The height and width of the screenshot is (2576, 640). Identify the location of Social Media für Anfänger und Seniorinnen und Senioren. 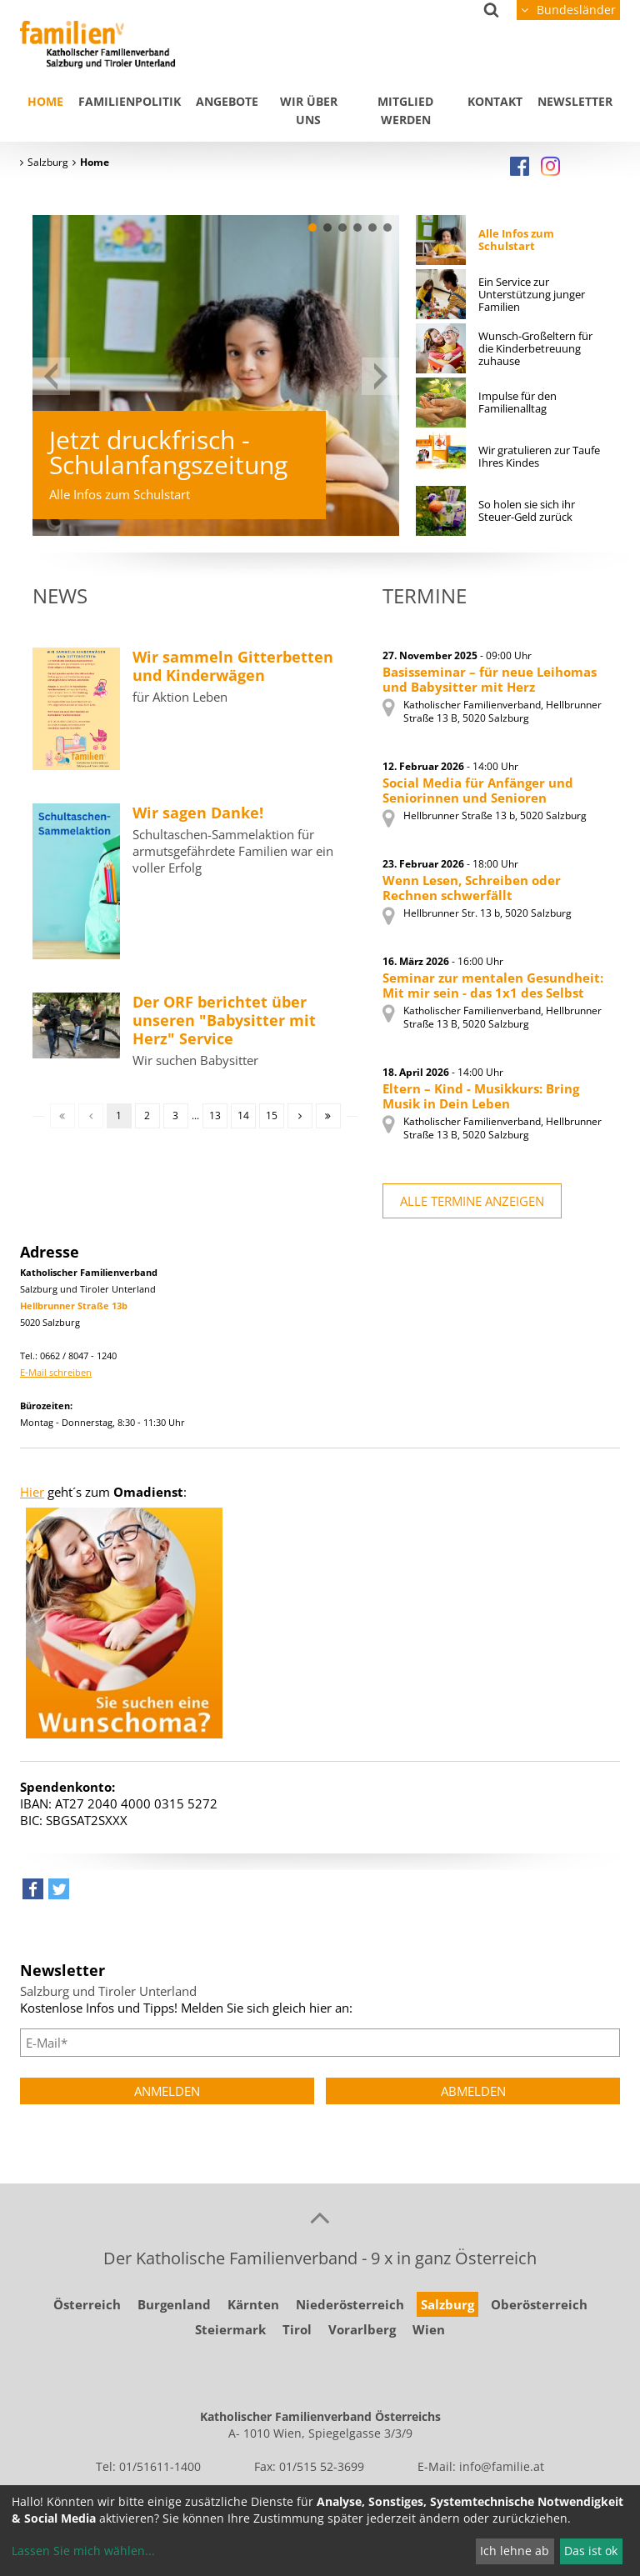
(477, 790).